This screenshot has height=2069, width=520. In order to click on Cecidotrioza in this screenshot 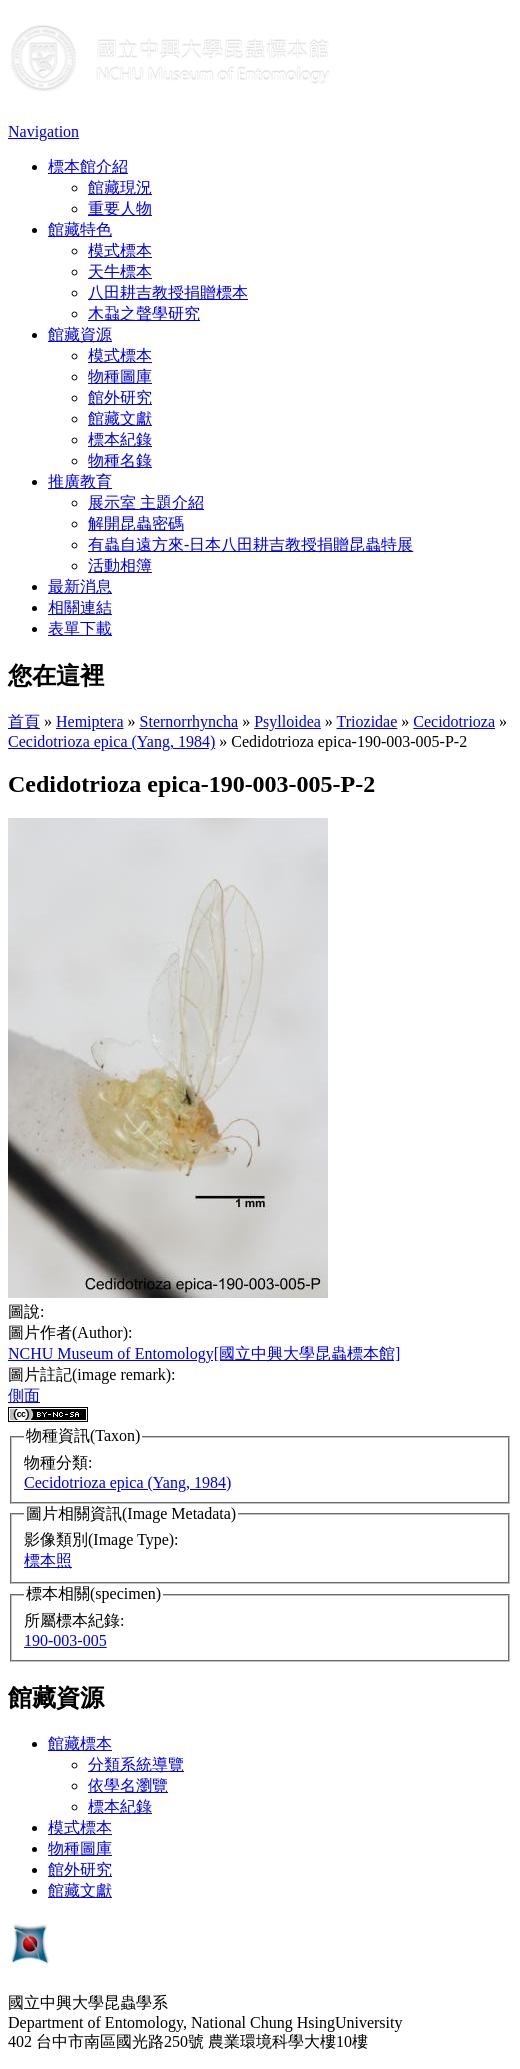, I will do `click(454, 721)`.